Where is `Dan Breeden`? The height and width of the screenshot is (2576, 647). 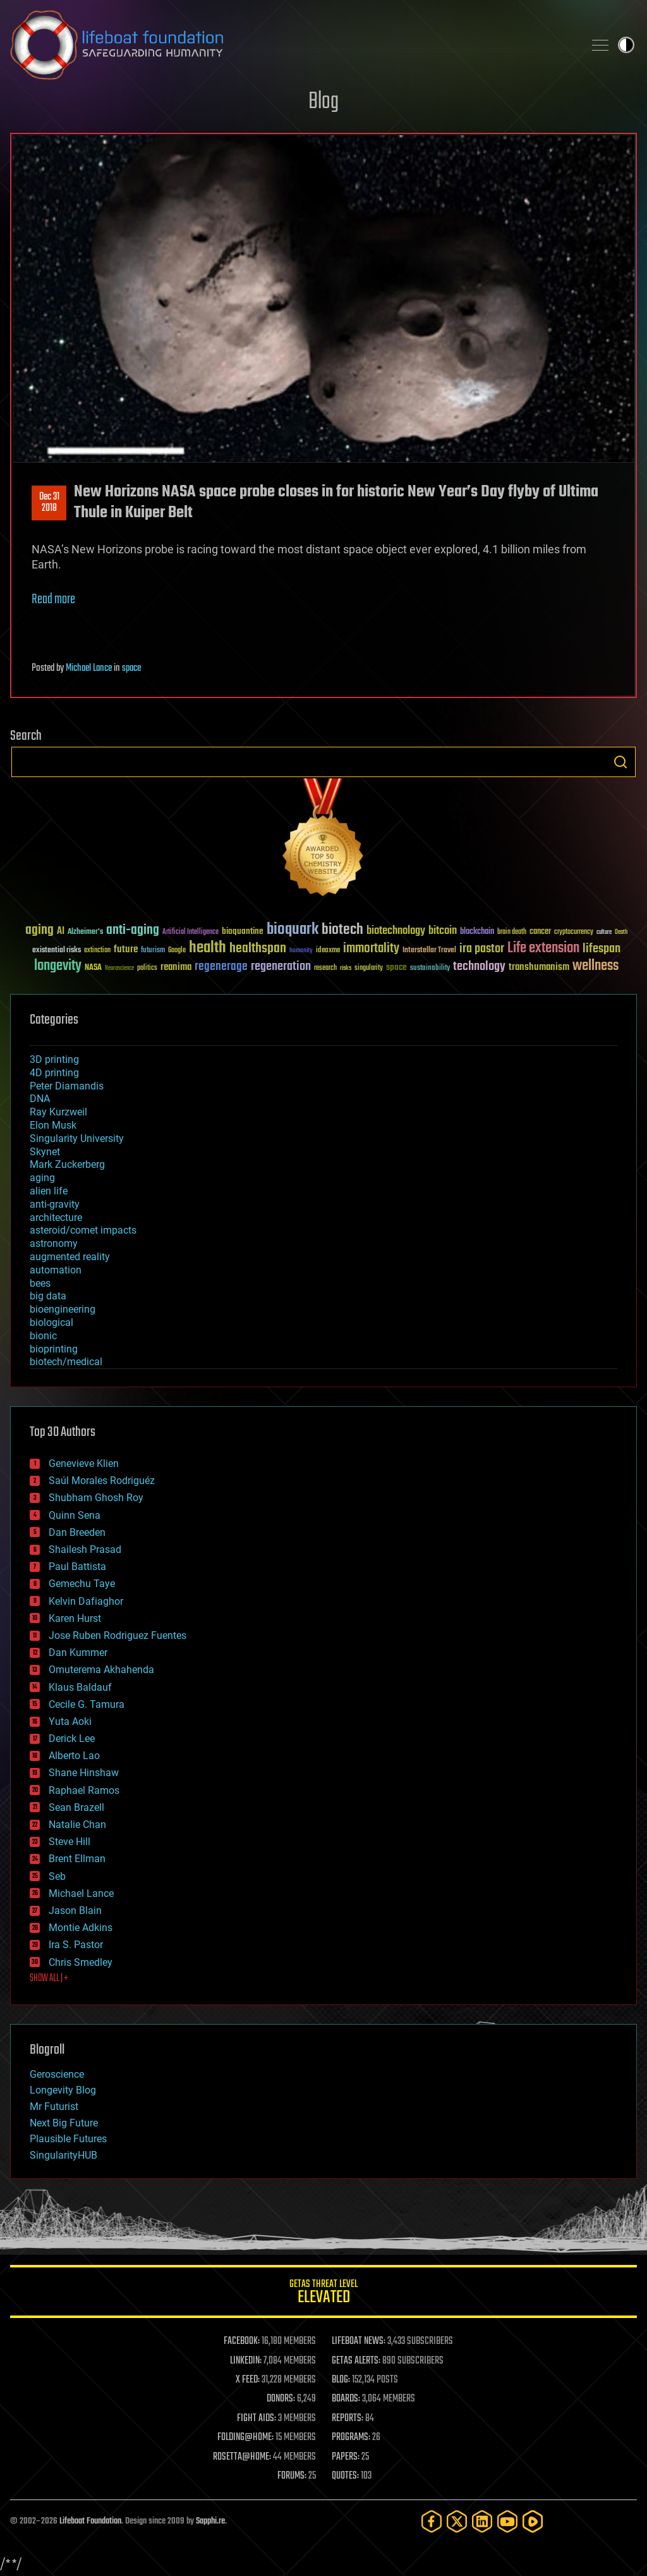
Dan Breeden is located at coordinates (77, 1532).